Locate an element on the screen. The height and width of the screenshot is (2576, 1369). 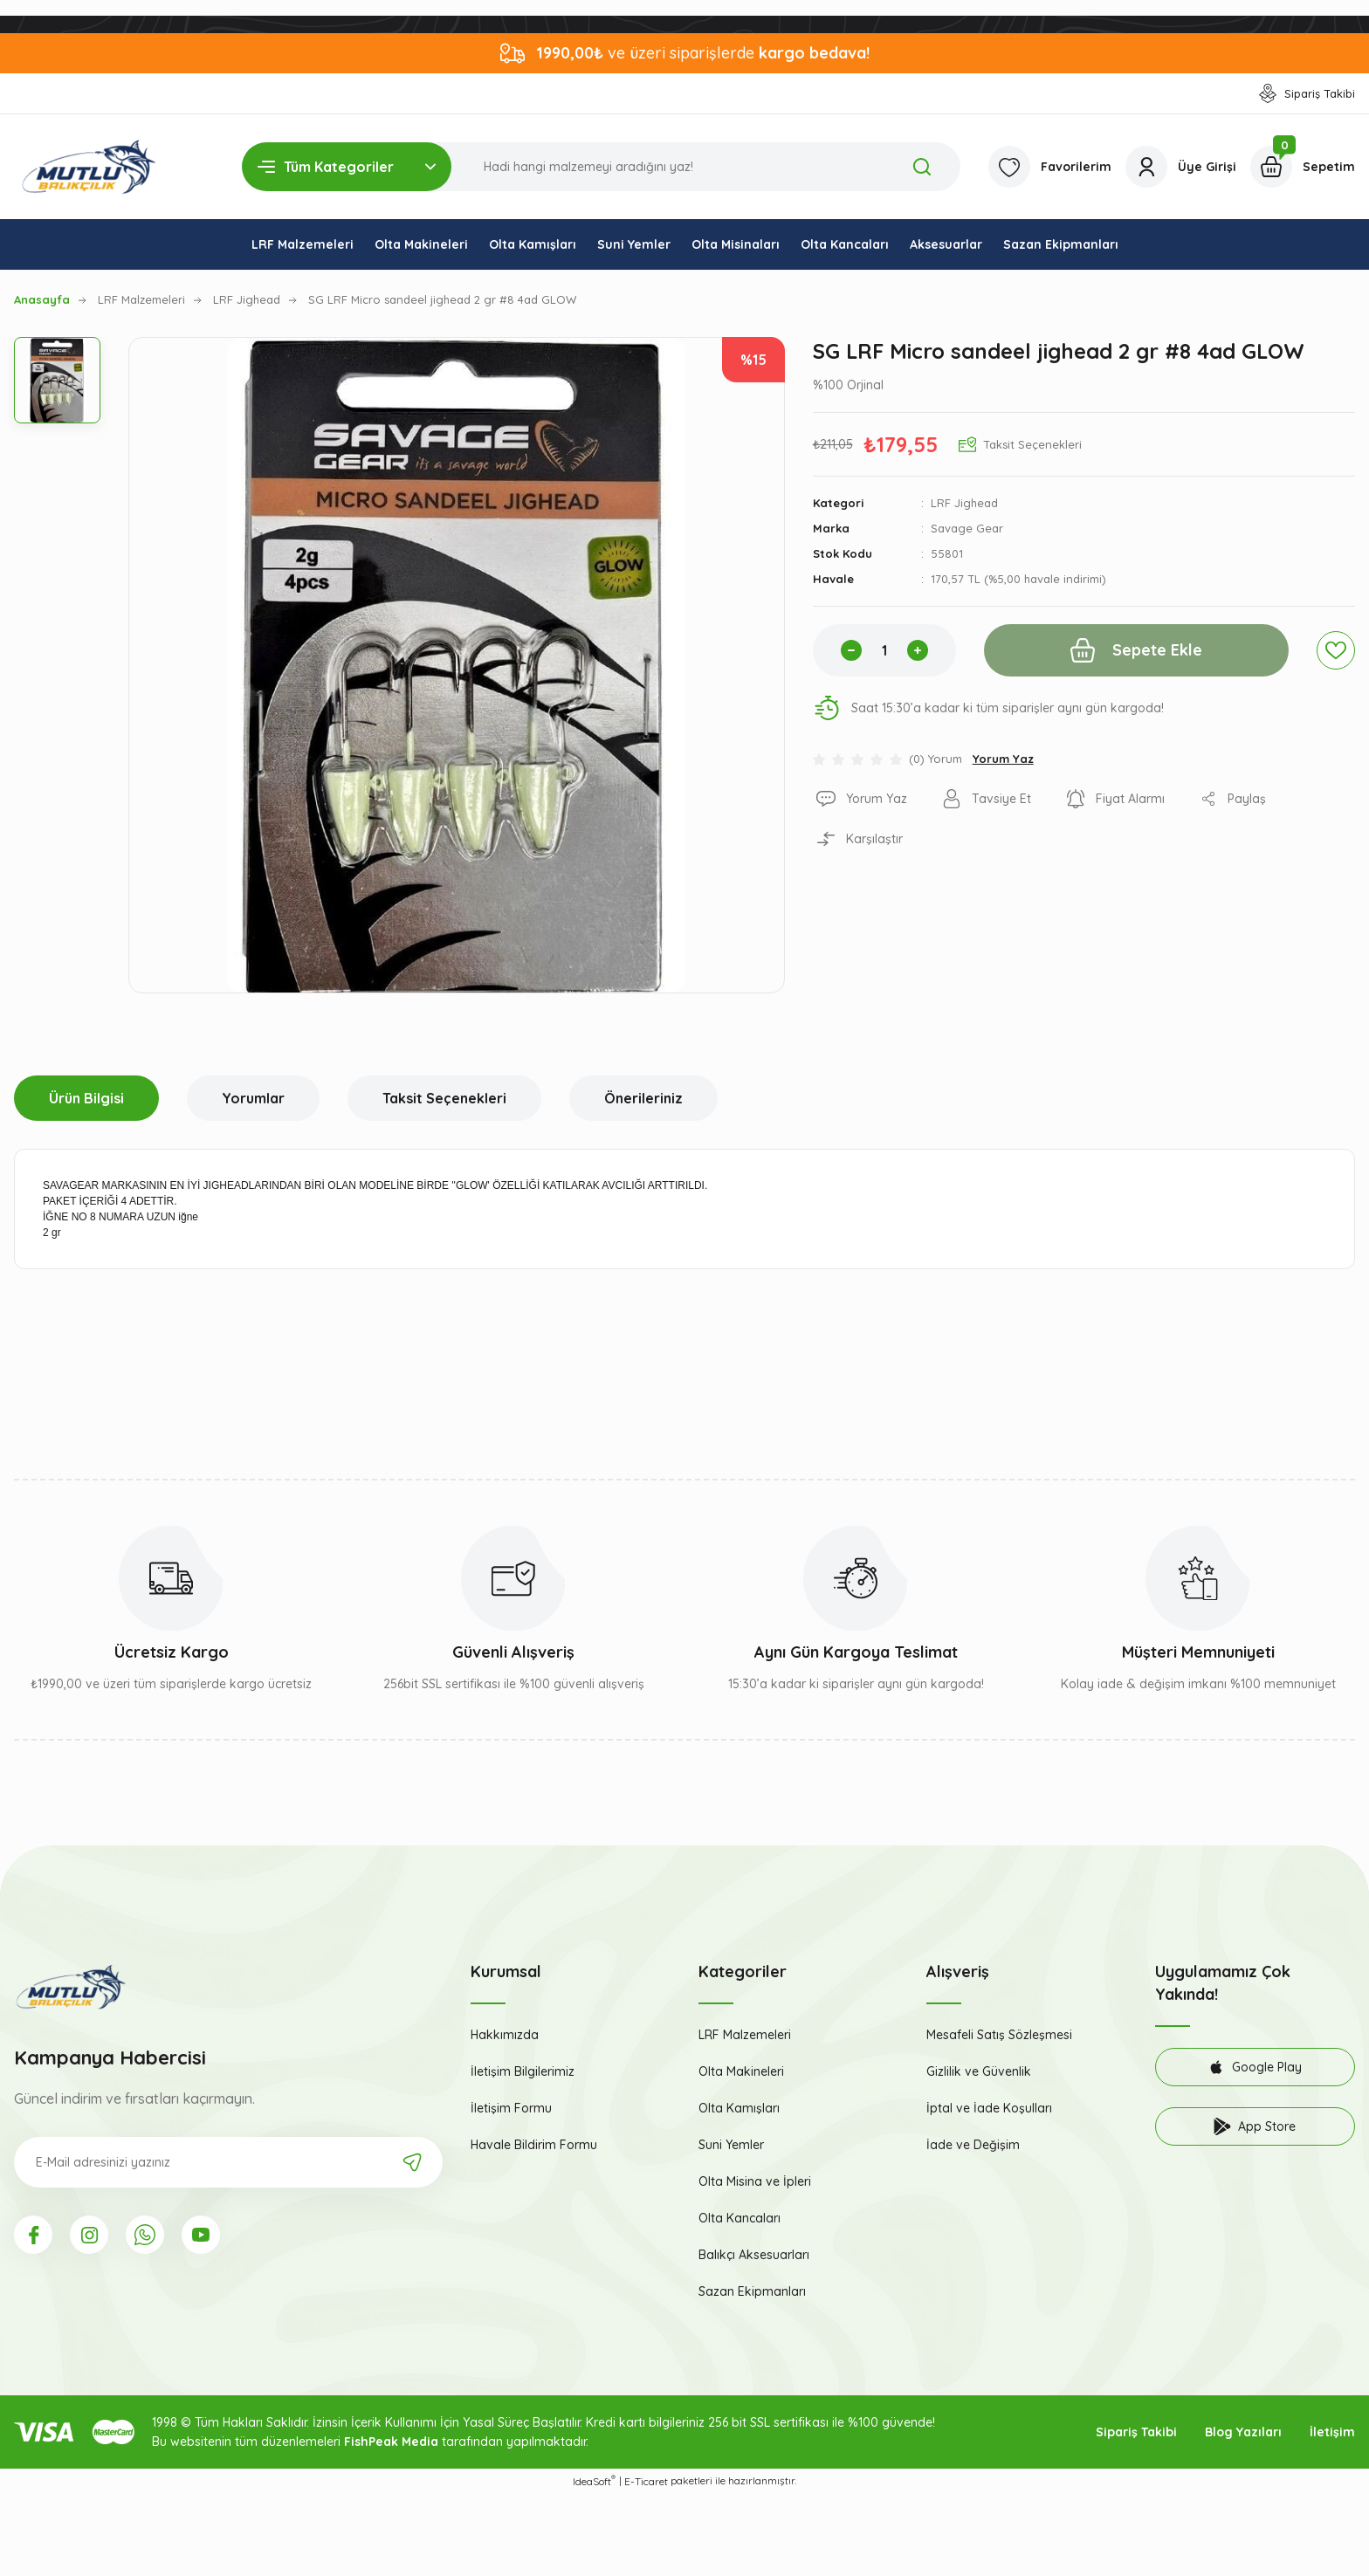
[Cart] is located at coordinates (1302, 167).